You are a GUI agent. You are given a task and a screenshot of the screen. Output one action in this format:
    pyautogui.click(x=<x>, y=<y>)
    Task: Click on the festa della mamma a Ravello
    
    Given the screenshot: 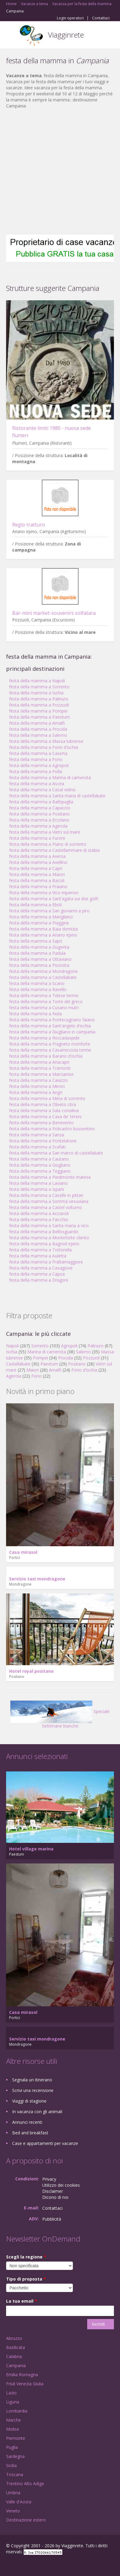 What is the action you would take?
    pyautogui.click(x=38, y=989)
    